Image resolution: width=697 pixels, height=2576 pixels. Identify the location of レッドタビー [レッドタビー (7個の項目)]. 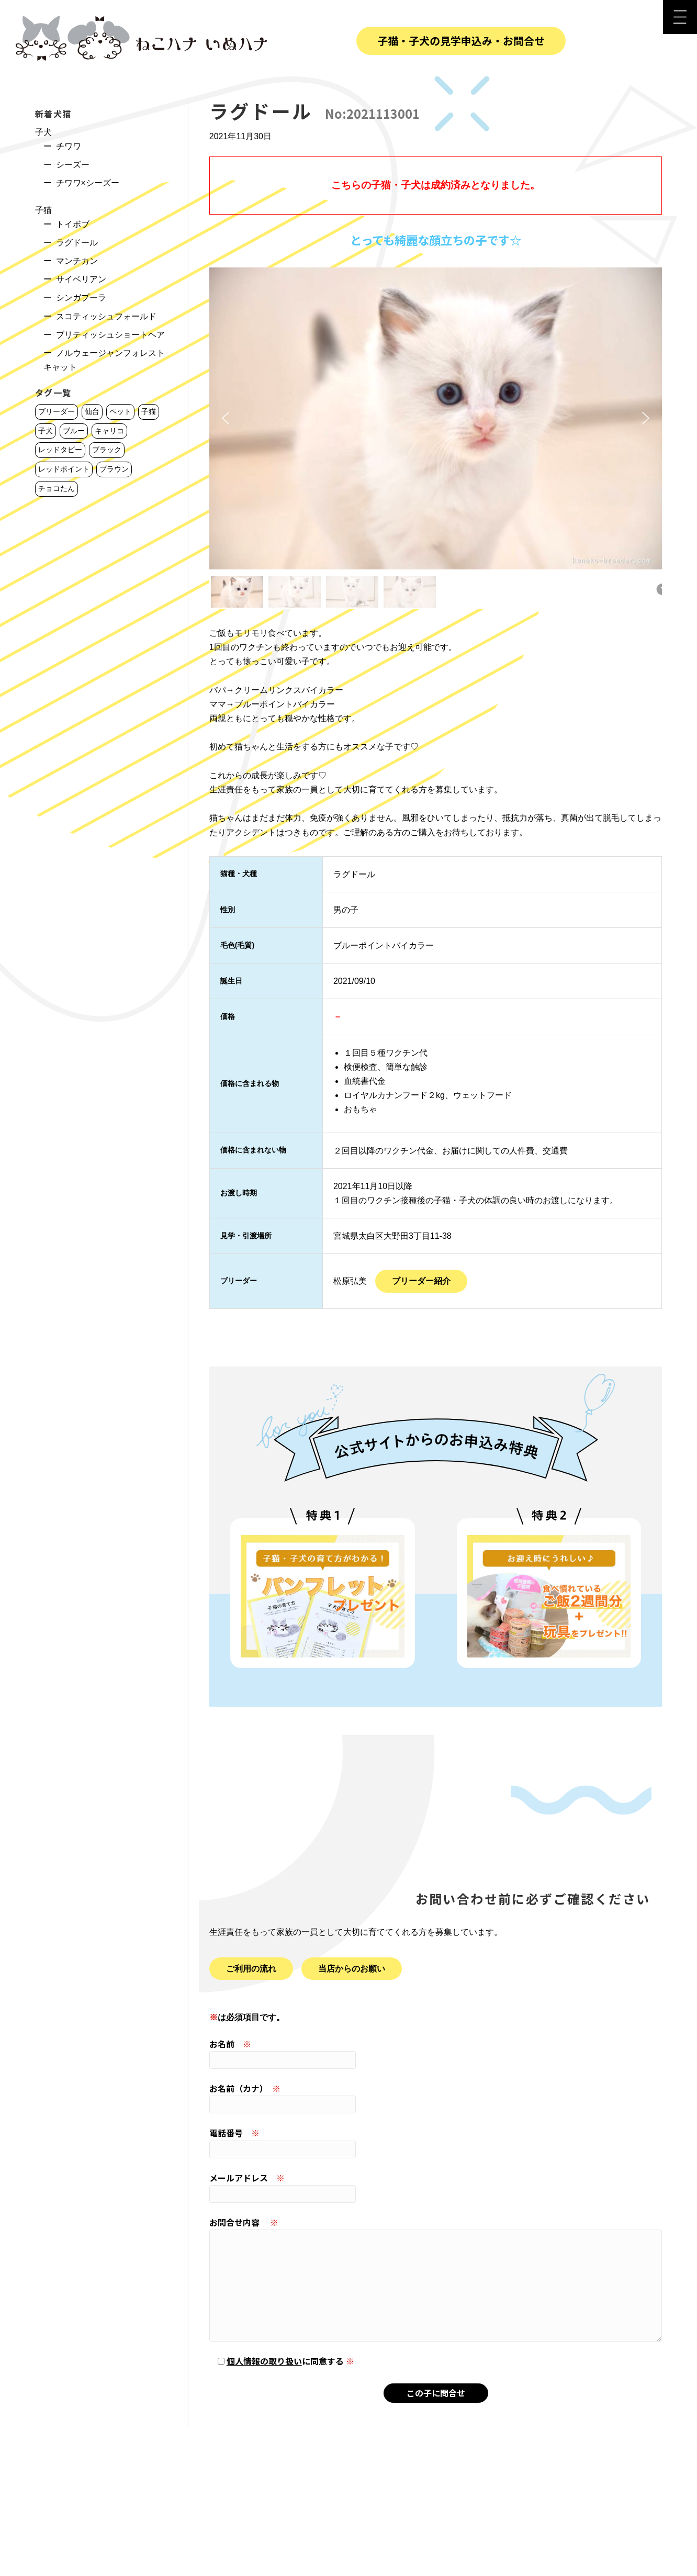
(60, 449).